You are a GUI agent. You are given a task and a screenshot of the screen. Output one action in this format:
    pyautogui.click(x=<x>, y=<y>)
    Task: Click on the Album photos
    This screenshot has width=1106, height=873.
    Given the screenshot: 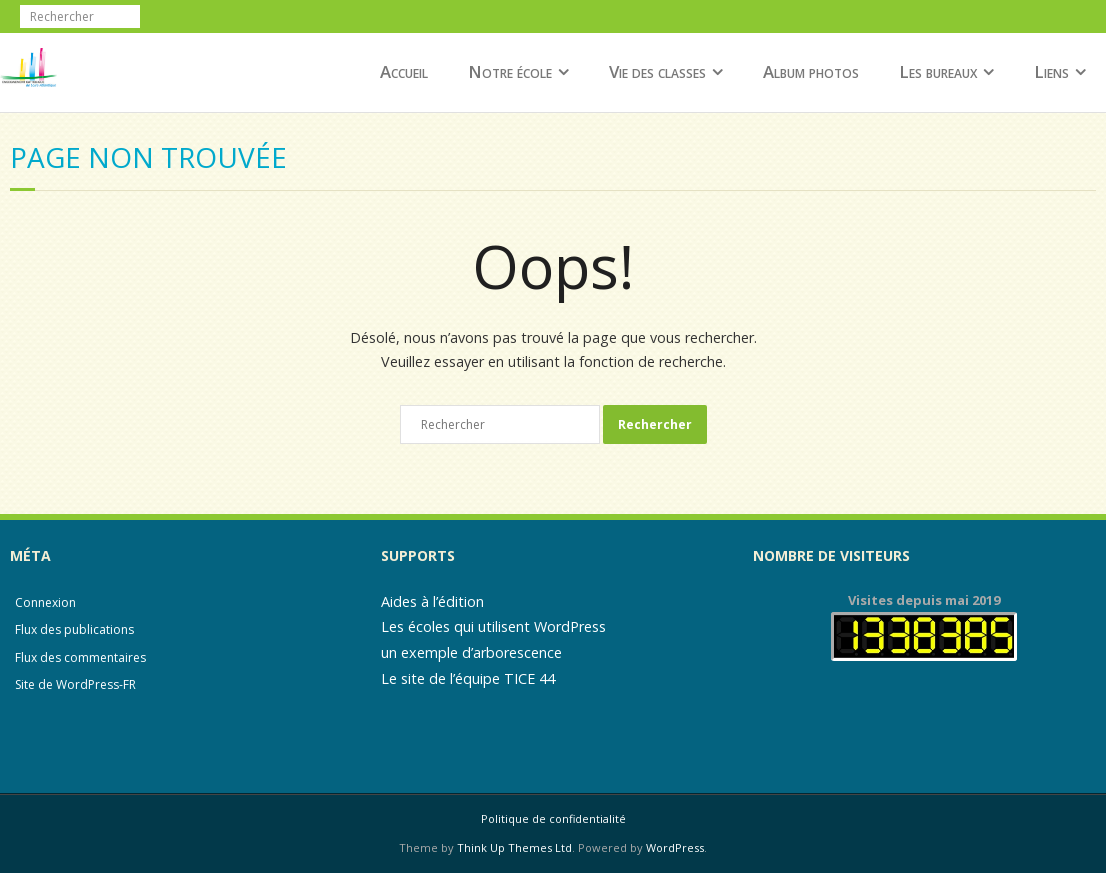 What is the action you would take?
    pyautogui.click(x=811, y=71)
    